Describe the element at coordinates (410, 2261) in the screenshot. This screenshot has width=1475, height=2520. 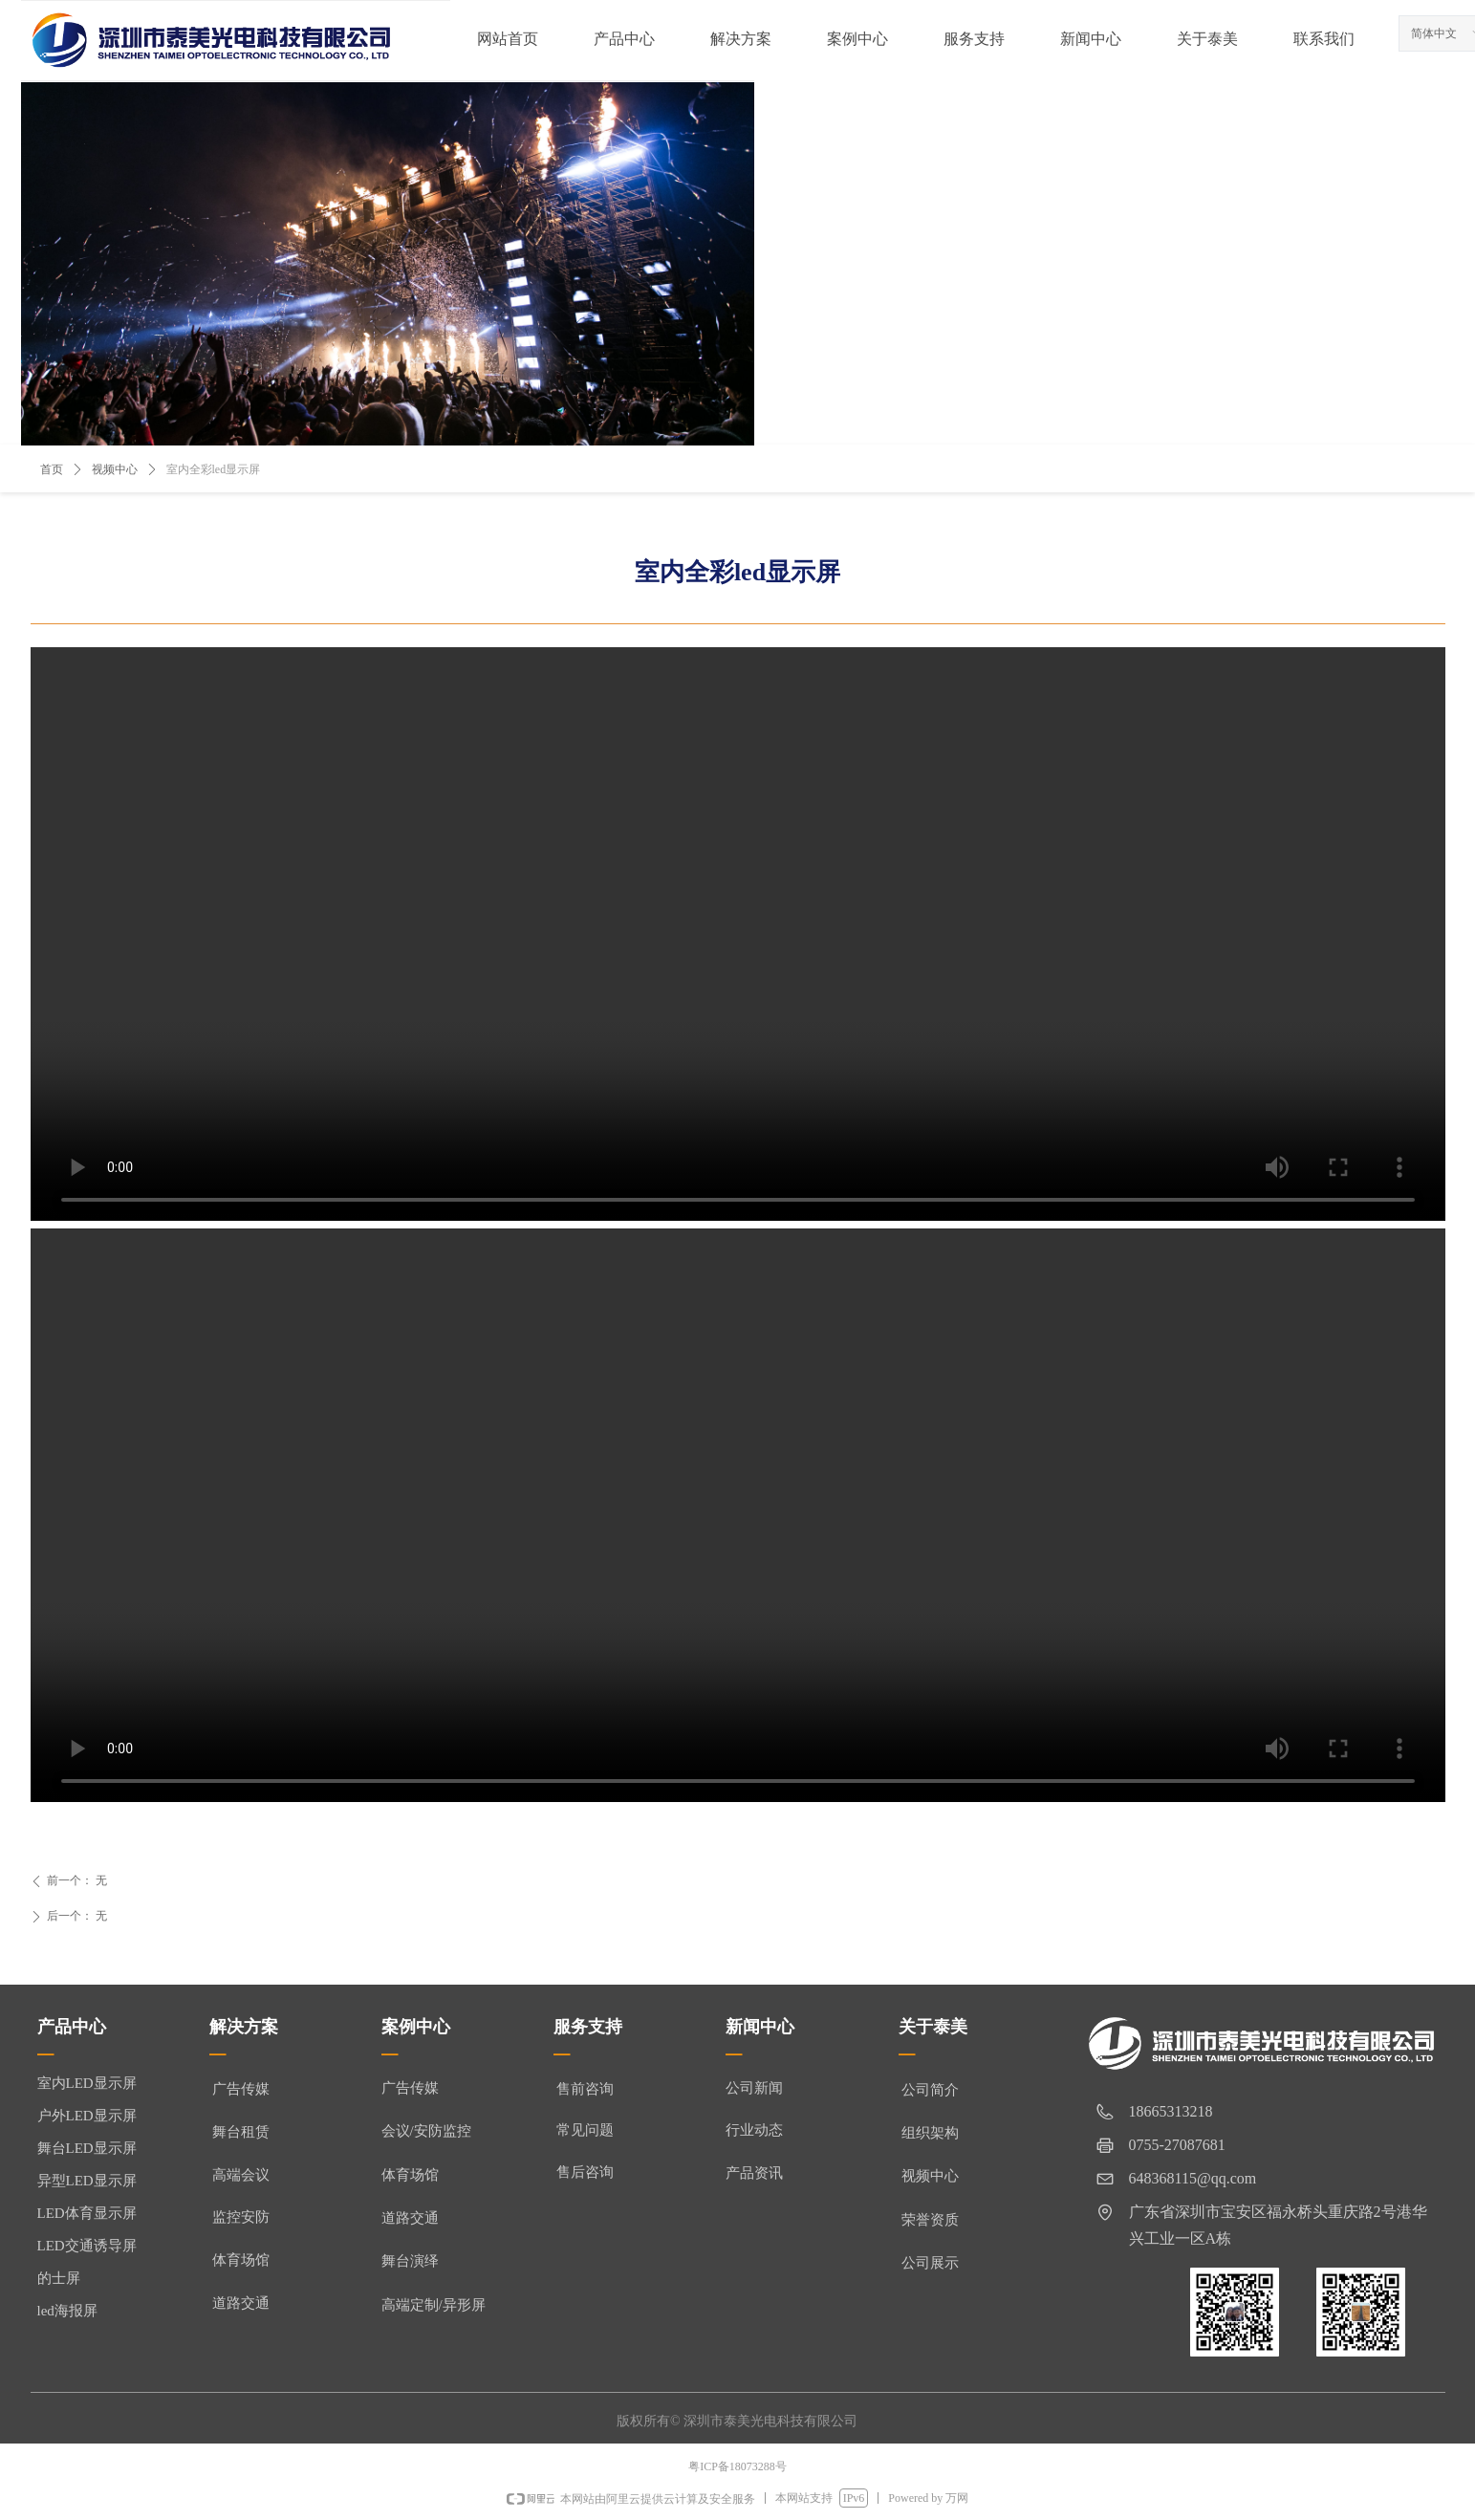
I see `舞台演绎` at that location.